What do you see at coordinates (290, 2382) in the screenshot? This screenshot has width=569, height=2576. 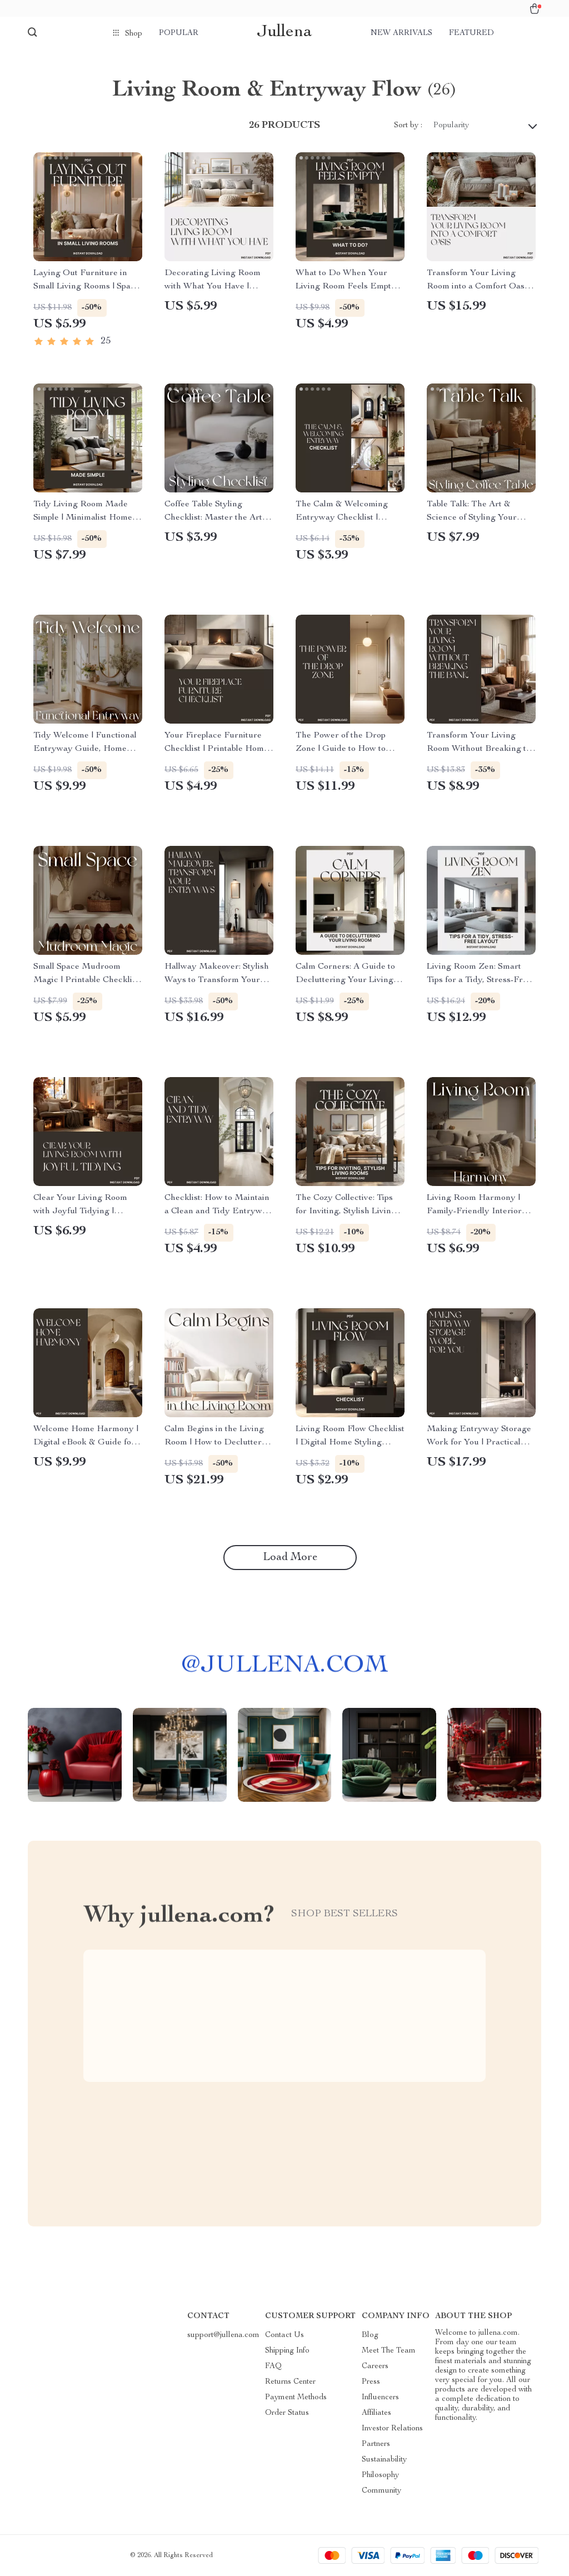 I see `Returns Center` at bounding box center [290, 2382].